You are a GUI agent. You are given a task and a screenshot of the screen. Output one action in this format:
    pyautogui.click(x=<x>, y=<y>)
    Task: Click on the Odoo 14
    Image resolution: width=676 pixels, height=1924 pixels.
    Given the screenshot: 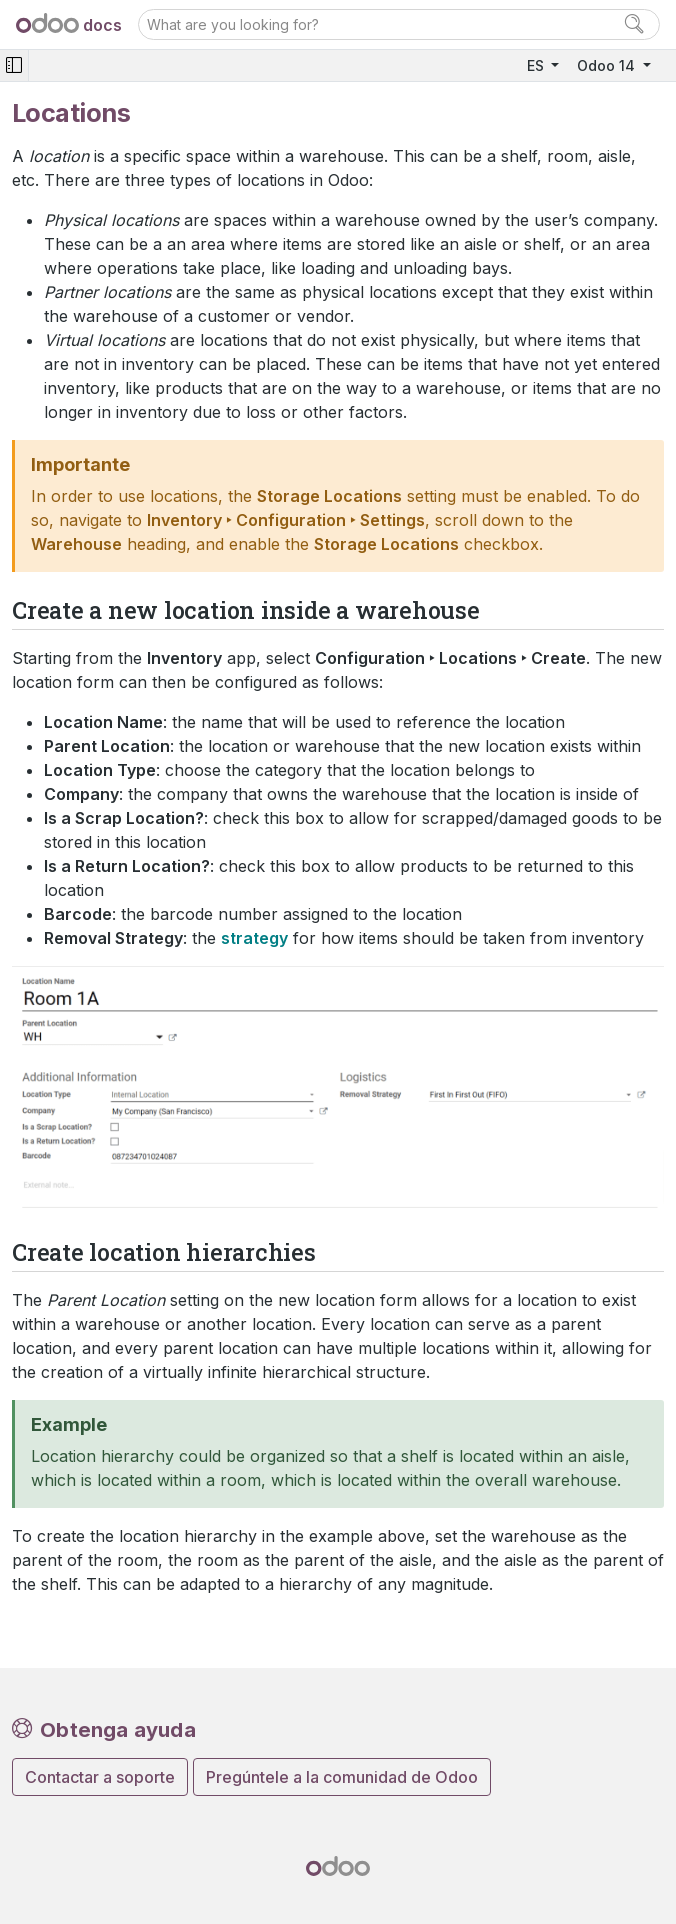 What is the action you would take?
    pyautogui.click(x=608, y=65)
    